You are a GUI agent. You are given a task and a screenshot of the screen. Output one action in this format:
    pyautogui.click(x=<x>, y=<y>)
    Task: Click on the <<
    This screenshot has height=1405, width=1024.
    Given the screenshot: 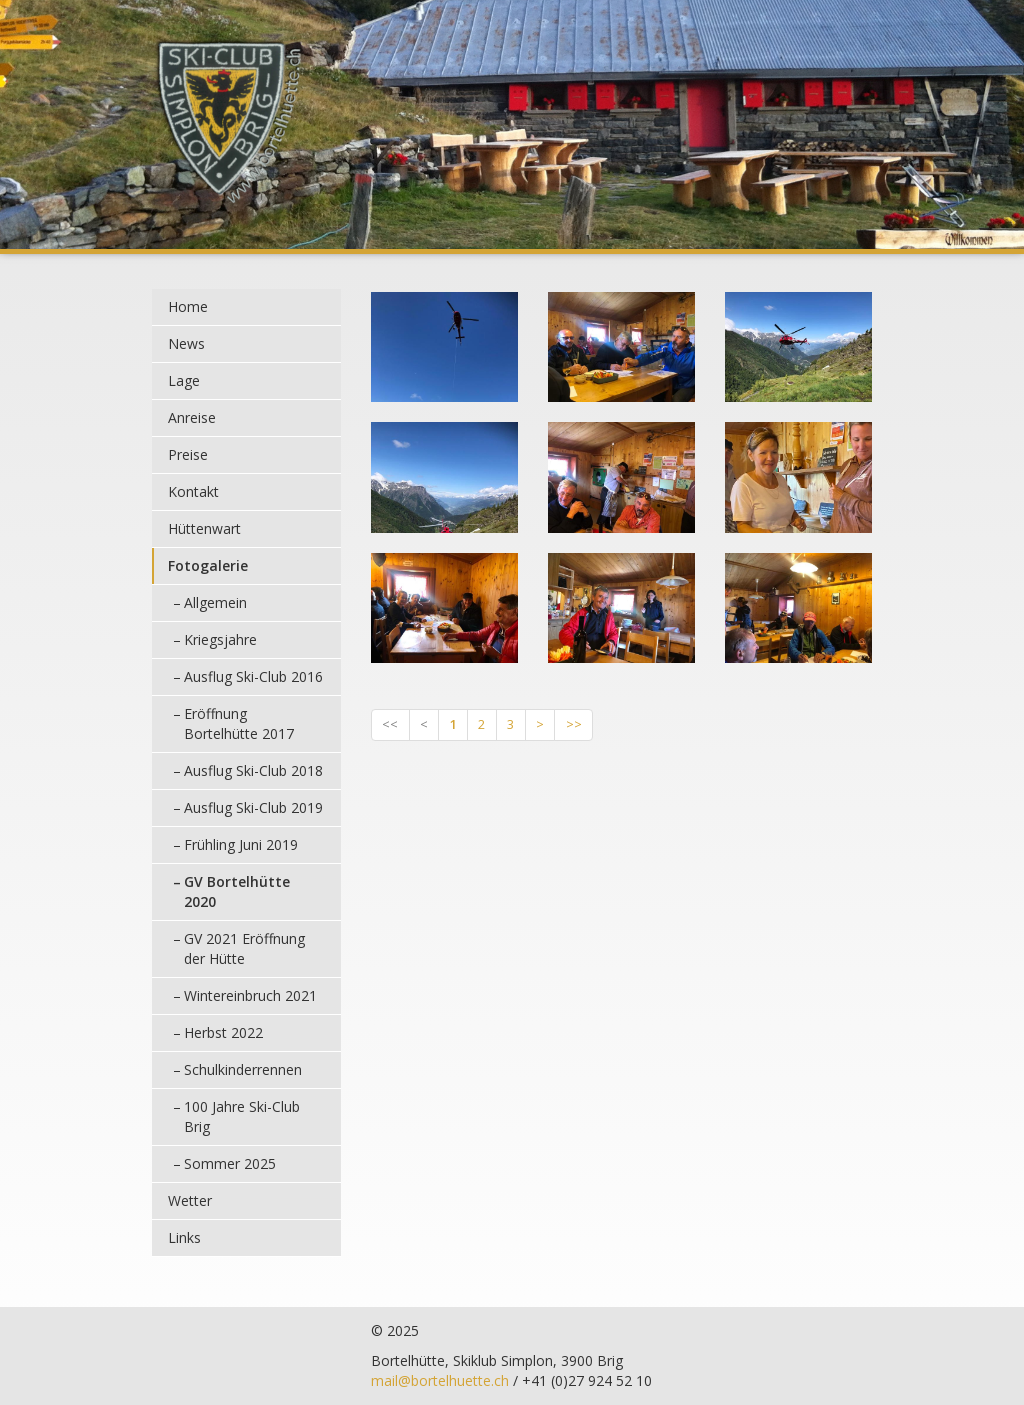 What is the action you would take?
    pyautogui.click(x=390, y=724)
    